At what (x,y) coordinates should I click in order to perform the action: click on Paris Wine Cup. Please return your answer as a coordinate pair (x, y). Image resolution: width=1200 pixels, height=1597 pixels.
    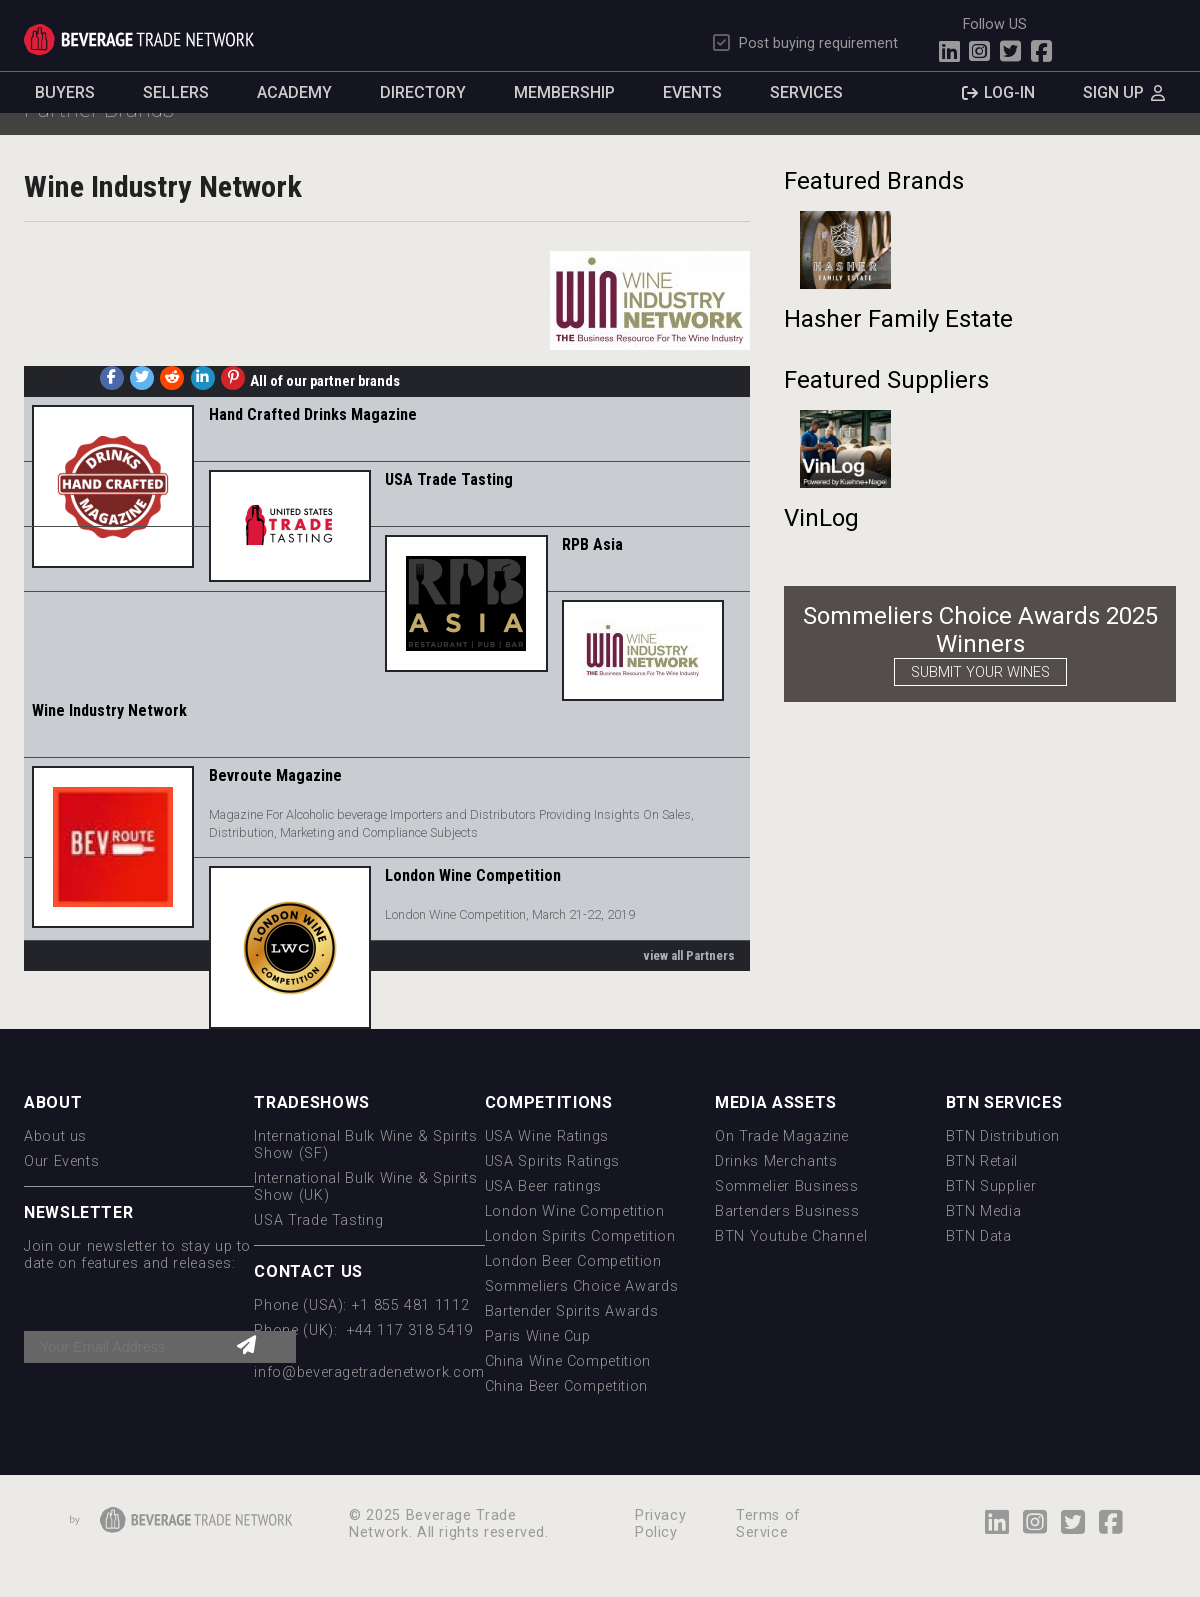
    Looking at the image, I should click on (538, 1336).